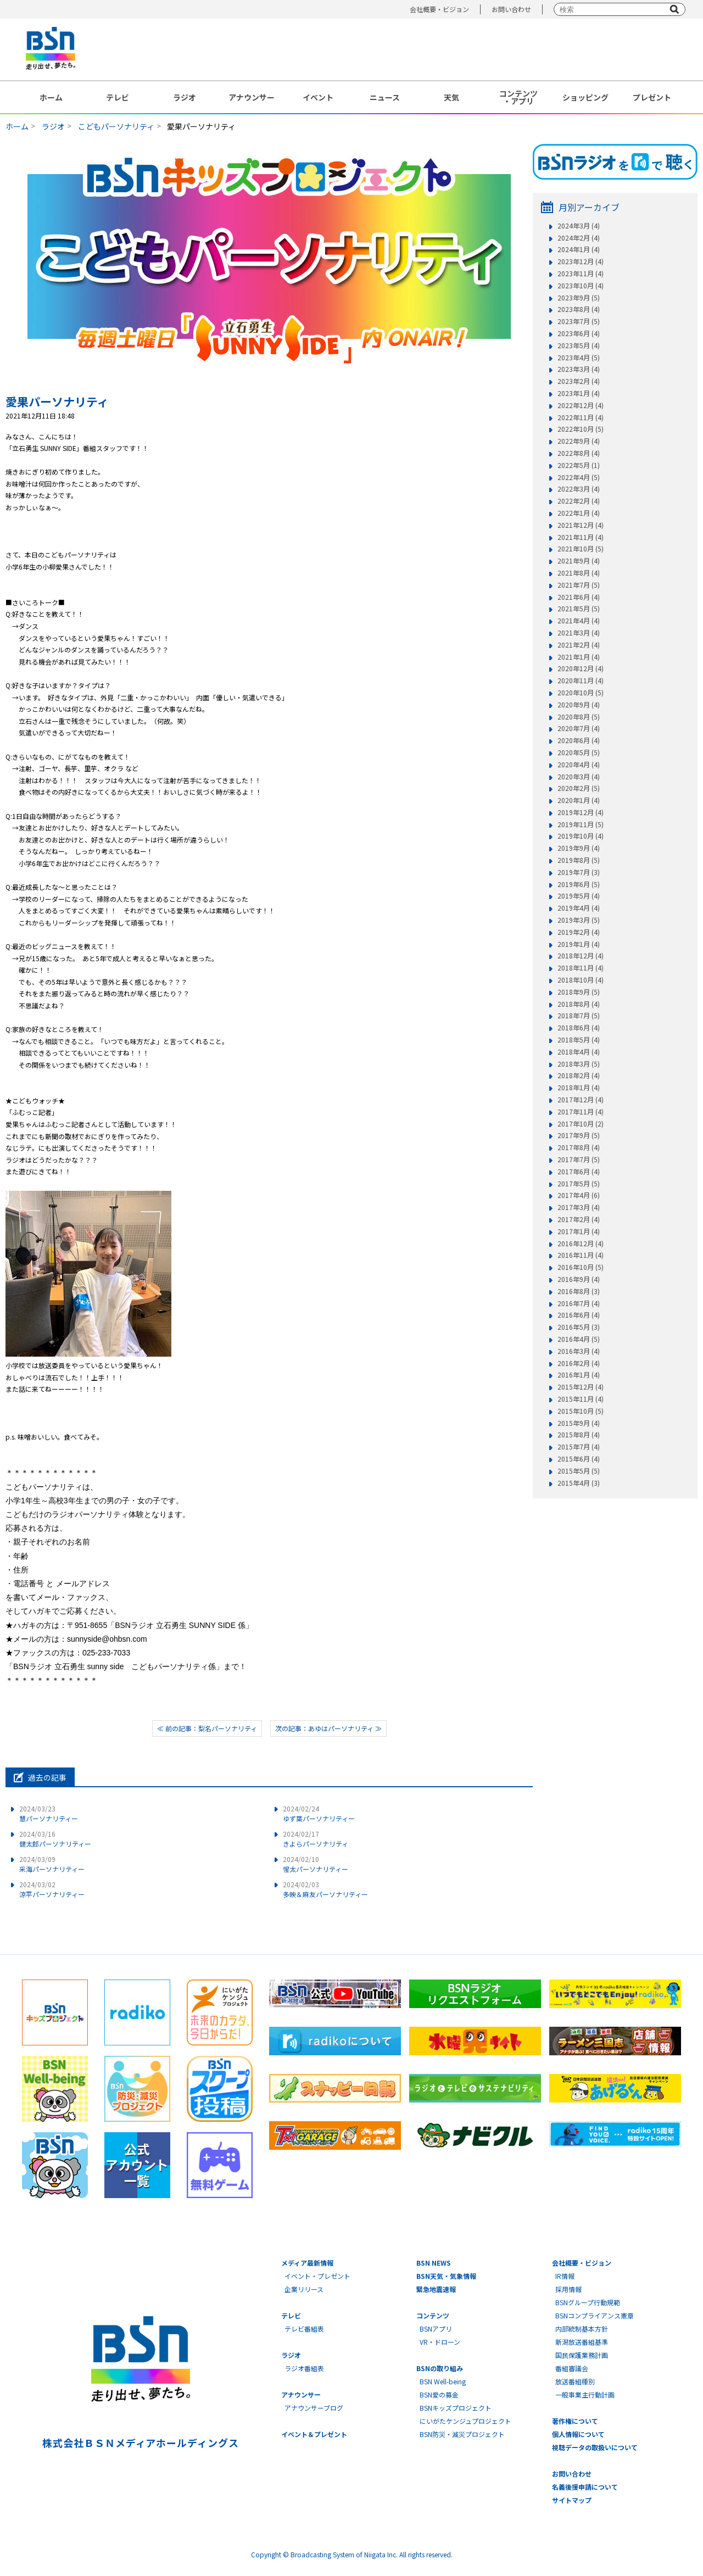  I want to click on ラジオ番組表, so click(304, 2368).